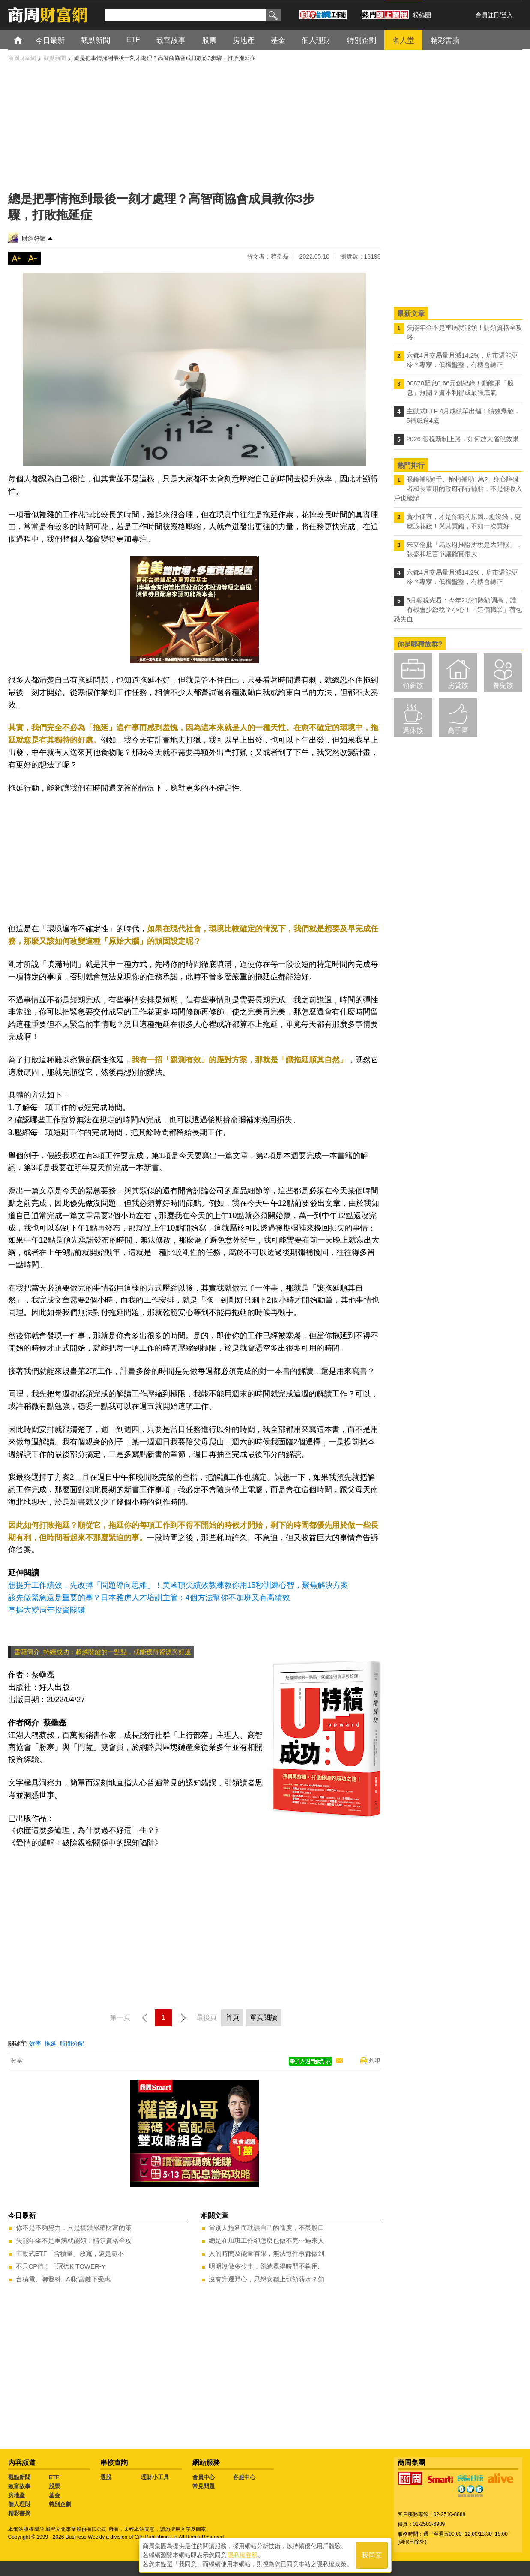 The height and width of the screenshot is (2576, 530). Describe the element at coordinates (46, 1610) in the screenshot. I see `掌握大變局年投資關鍵` at that location.